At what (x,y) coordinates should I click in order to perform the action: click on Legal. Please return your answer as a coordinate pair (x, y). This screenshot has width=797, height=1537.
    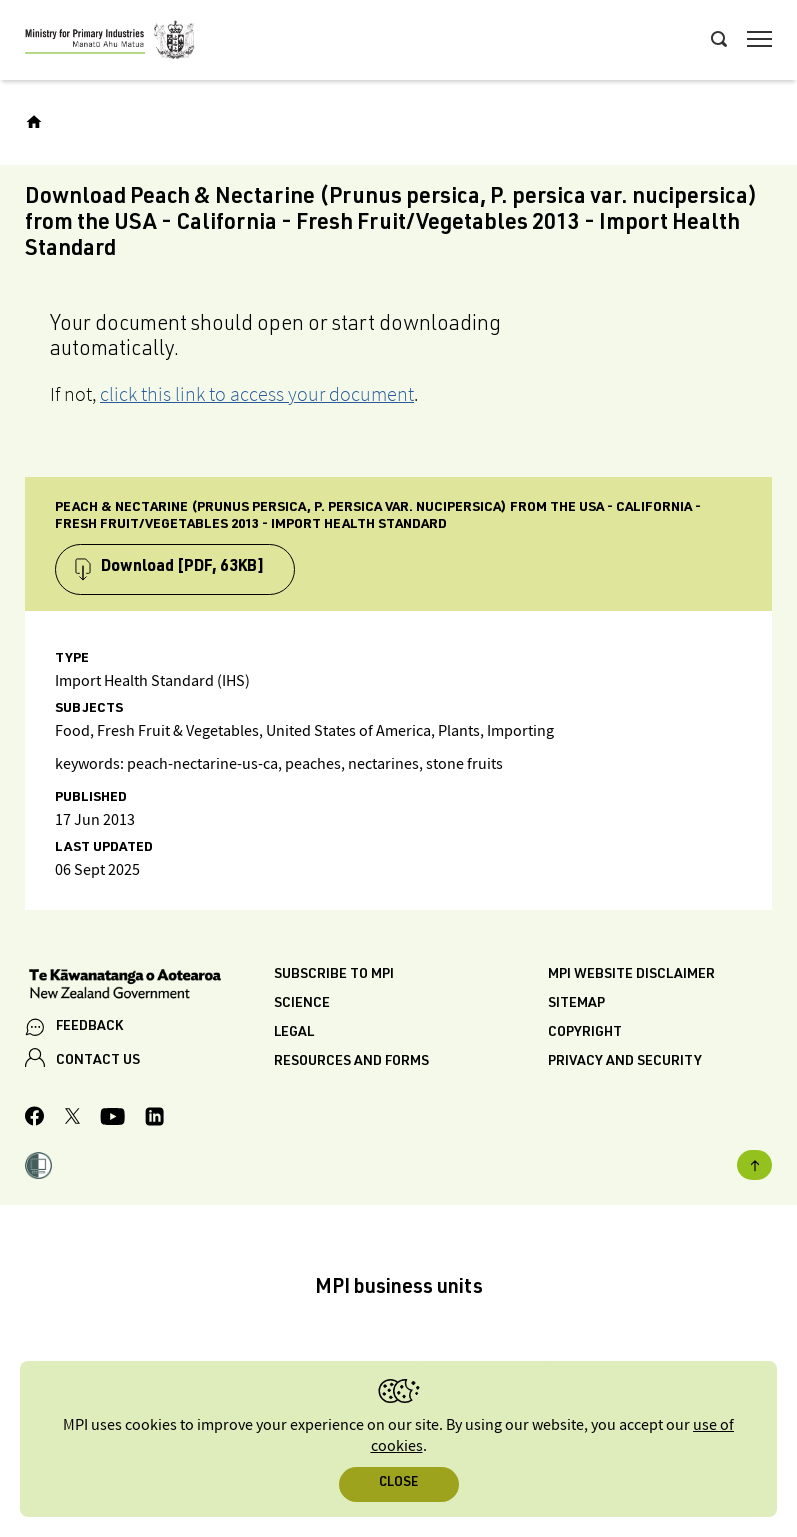
    Looking at the image, I should click on (294, 1033).